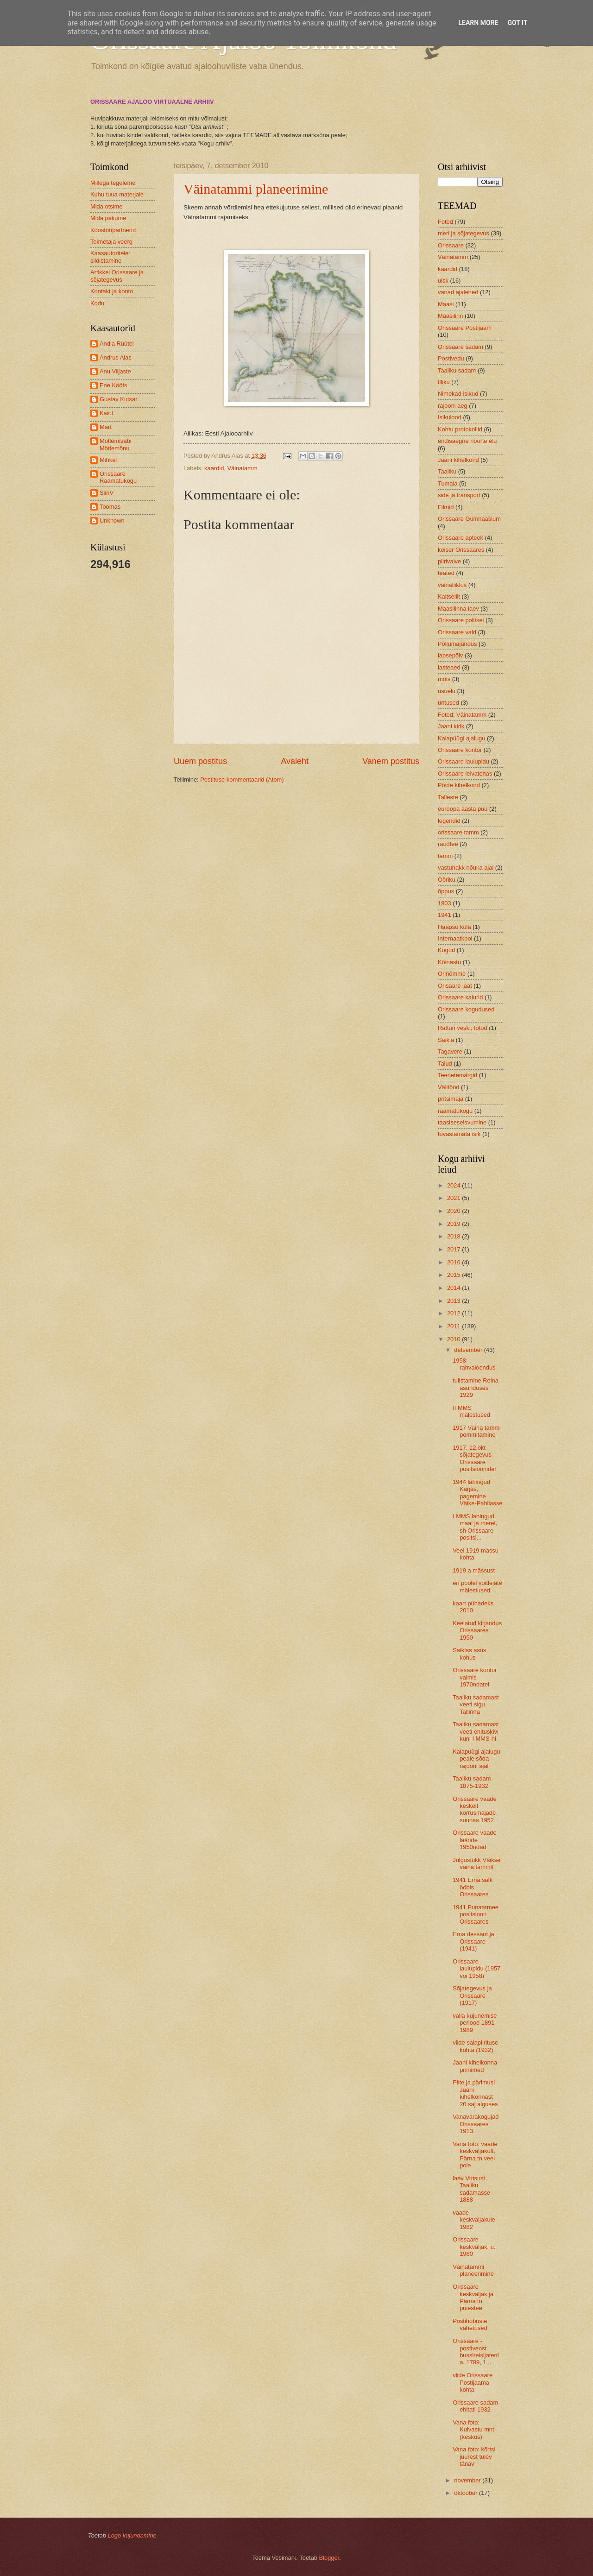 This screenshot has width=593, height=2576. What do you see at coordinates (458, 393) in the screenshot?
I see `Nimekad isikud` at bounding box center [458, 393].